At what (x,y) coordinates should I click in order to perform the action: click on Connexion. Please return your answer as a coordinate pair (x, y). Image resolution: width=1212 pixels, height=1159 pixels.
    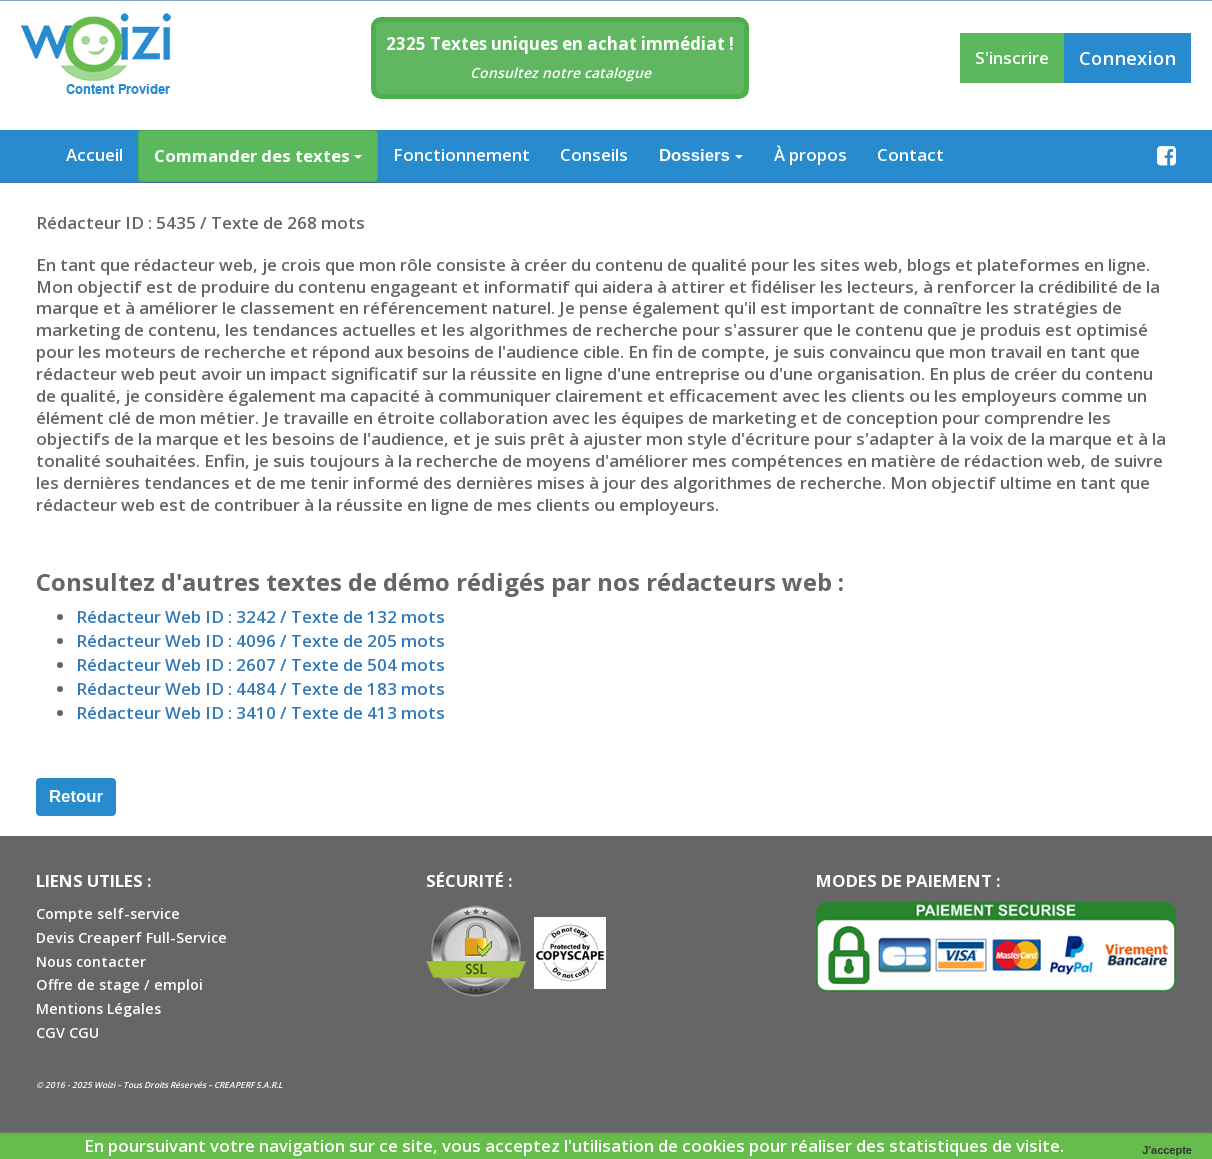
    Looking at the image, I should click on (1127, 57).